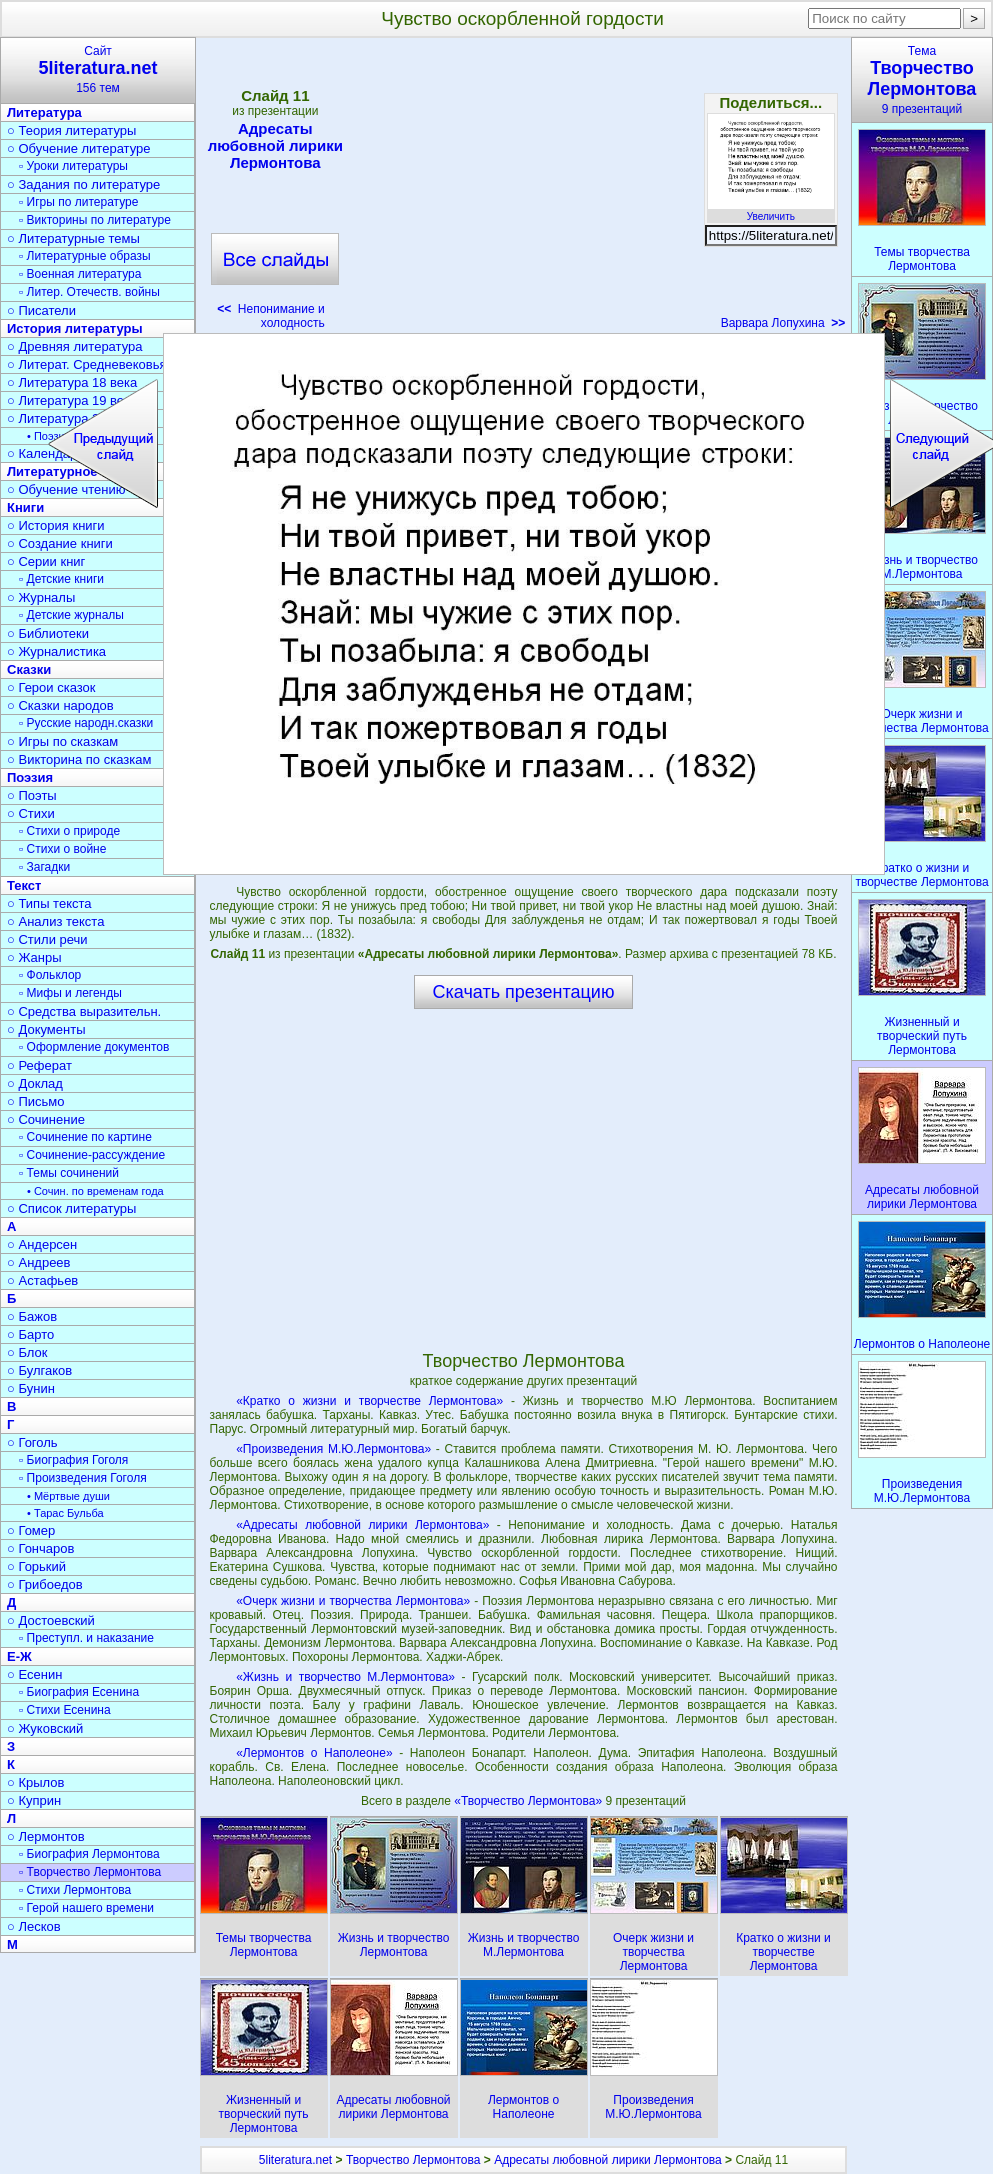 The image size is (993, 2174). I want to click on «Очерк жизни и творчества Лермонтова», so click(353, 1601).